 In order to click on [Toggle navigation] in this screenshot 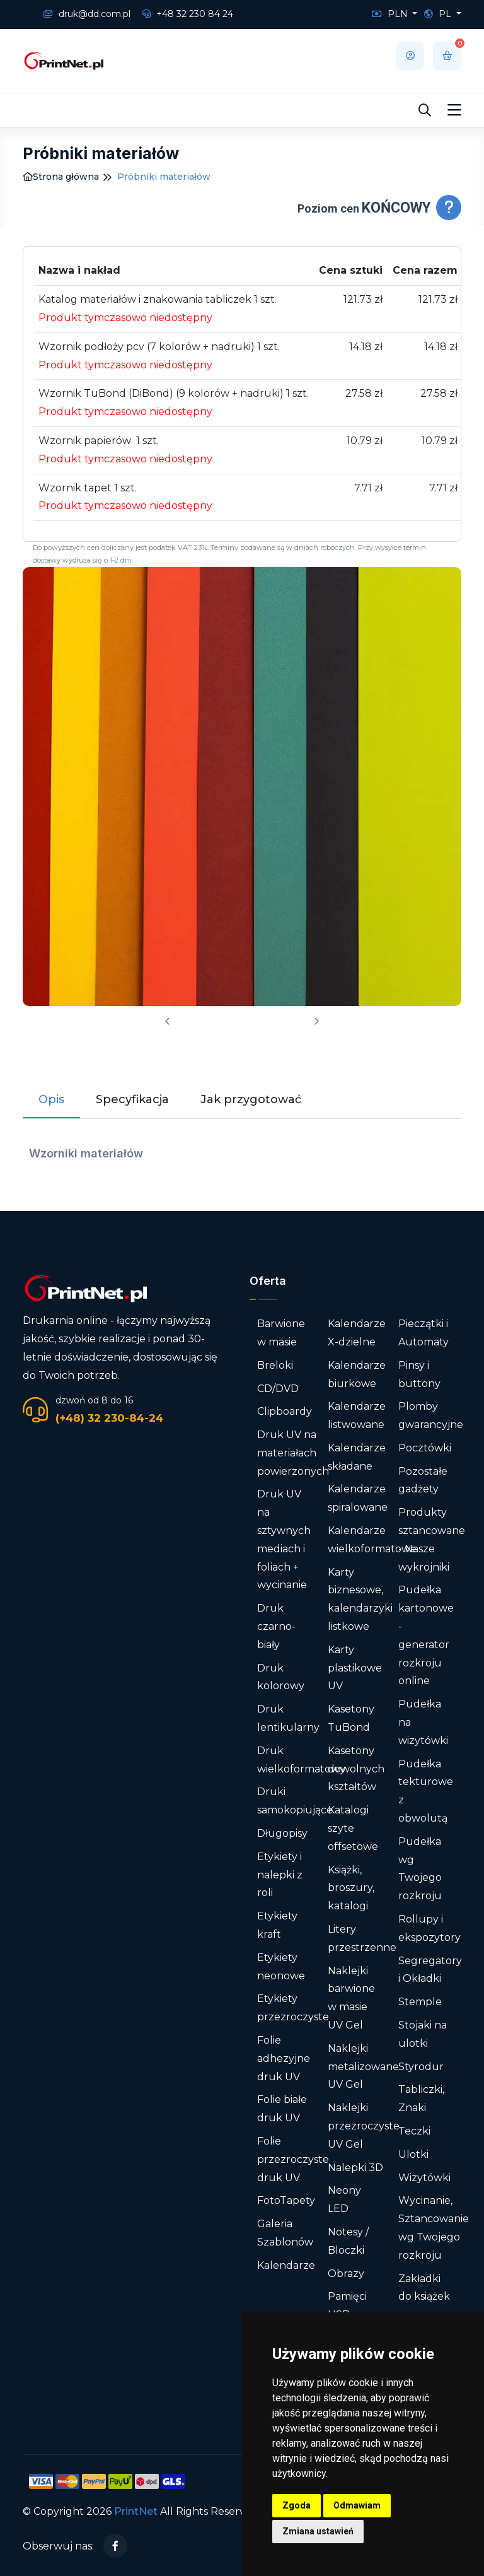, I will do `click(454, 110)`.